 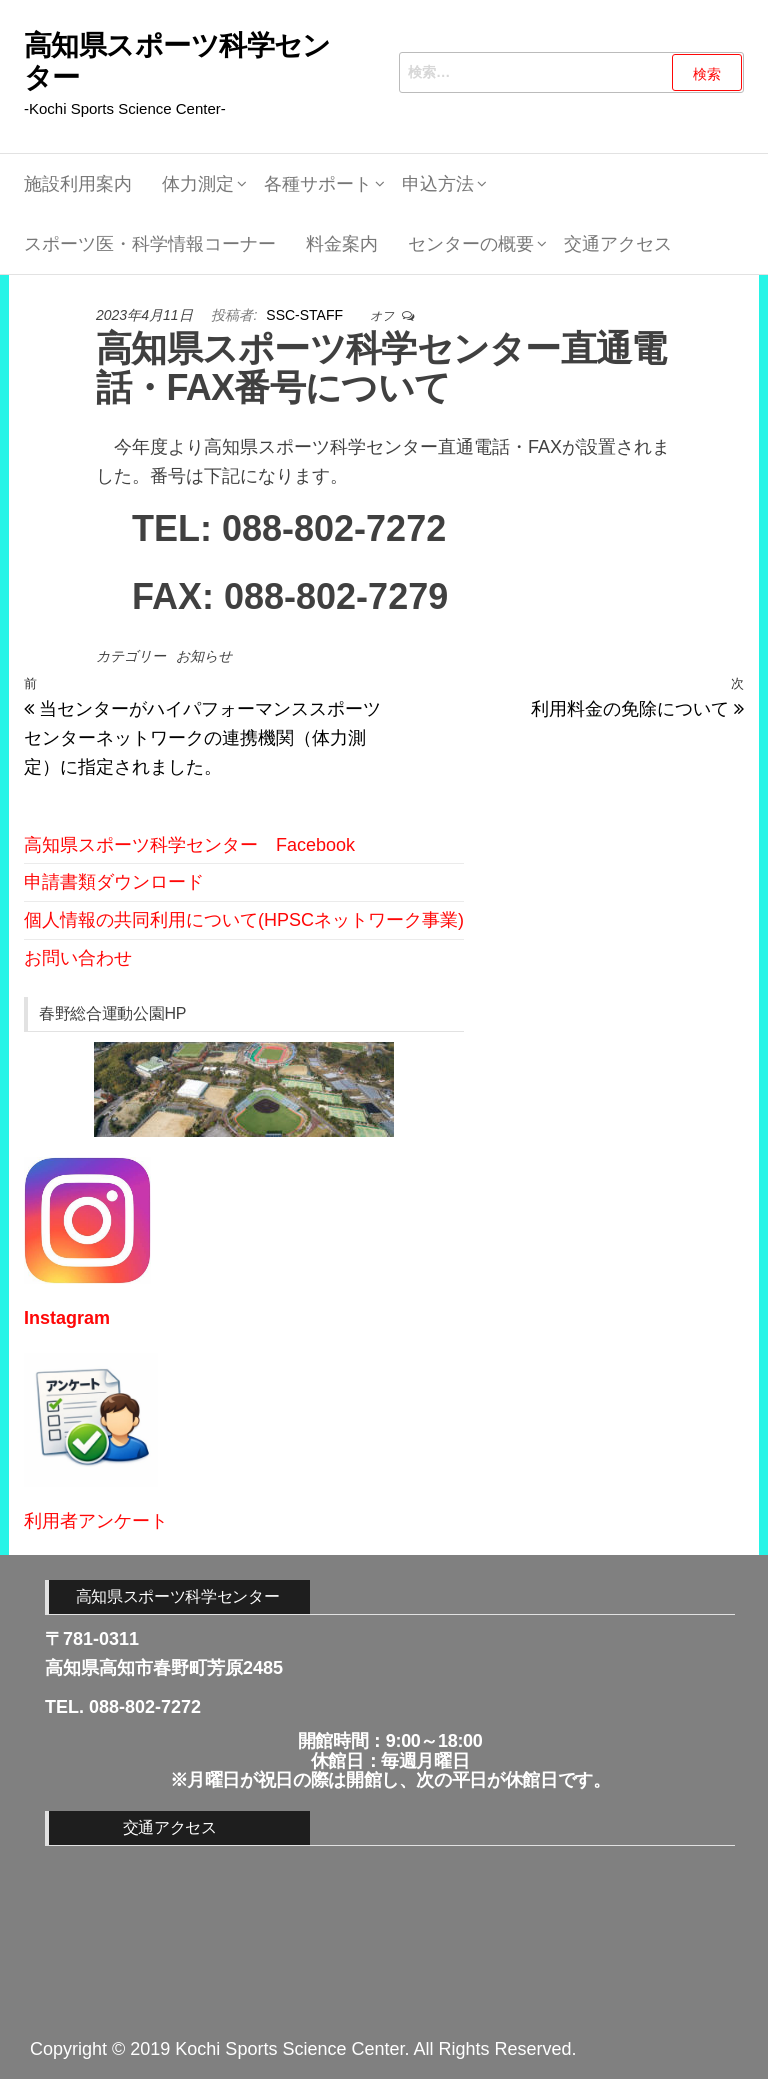 I want to click on 申込方法, so click(x=438, y=184).